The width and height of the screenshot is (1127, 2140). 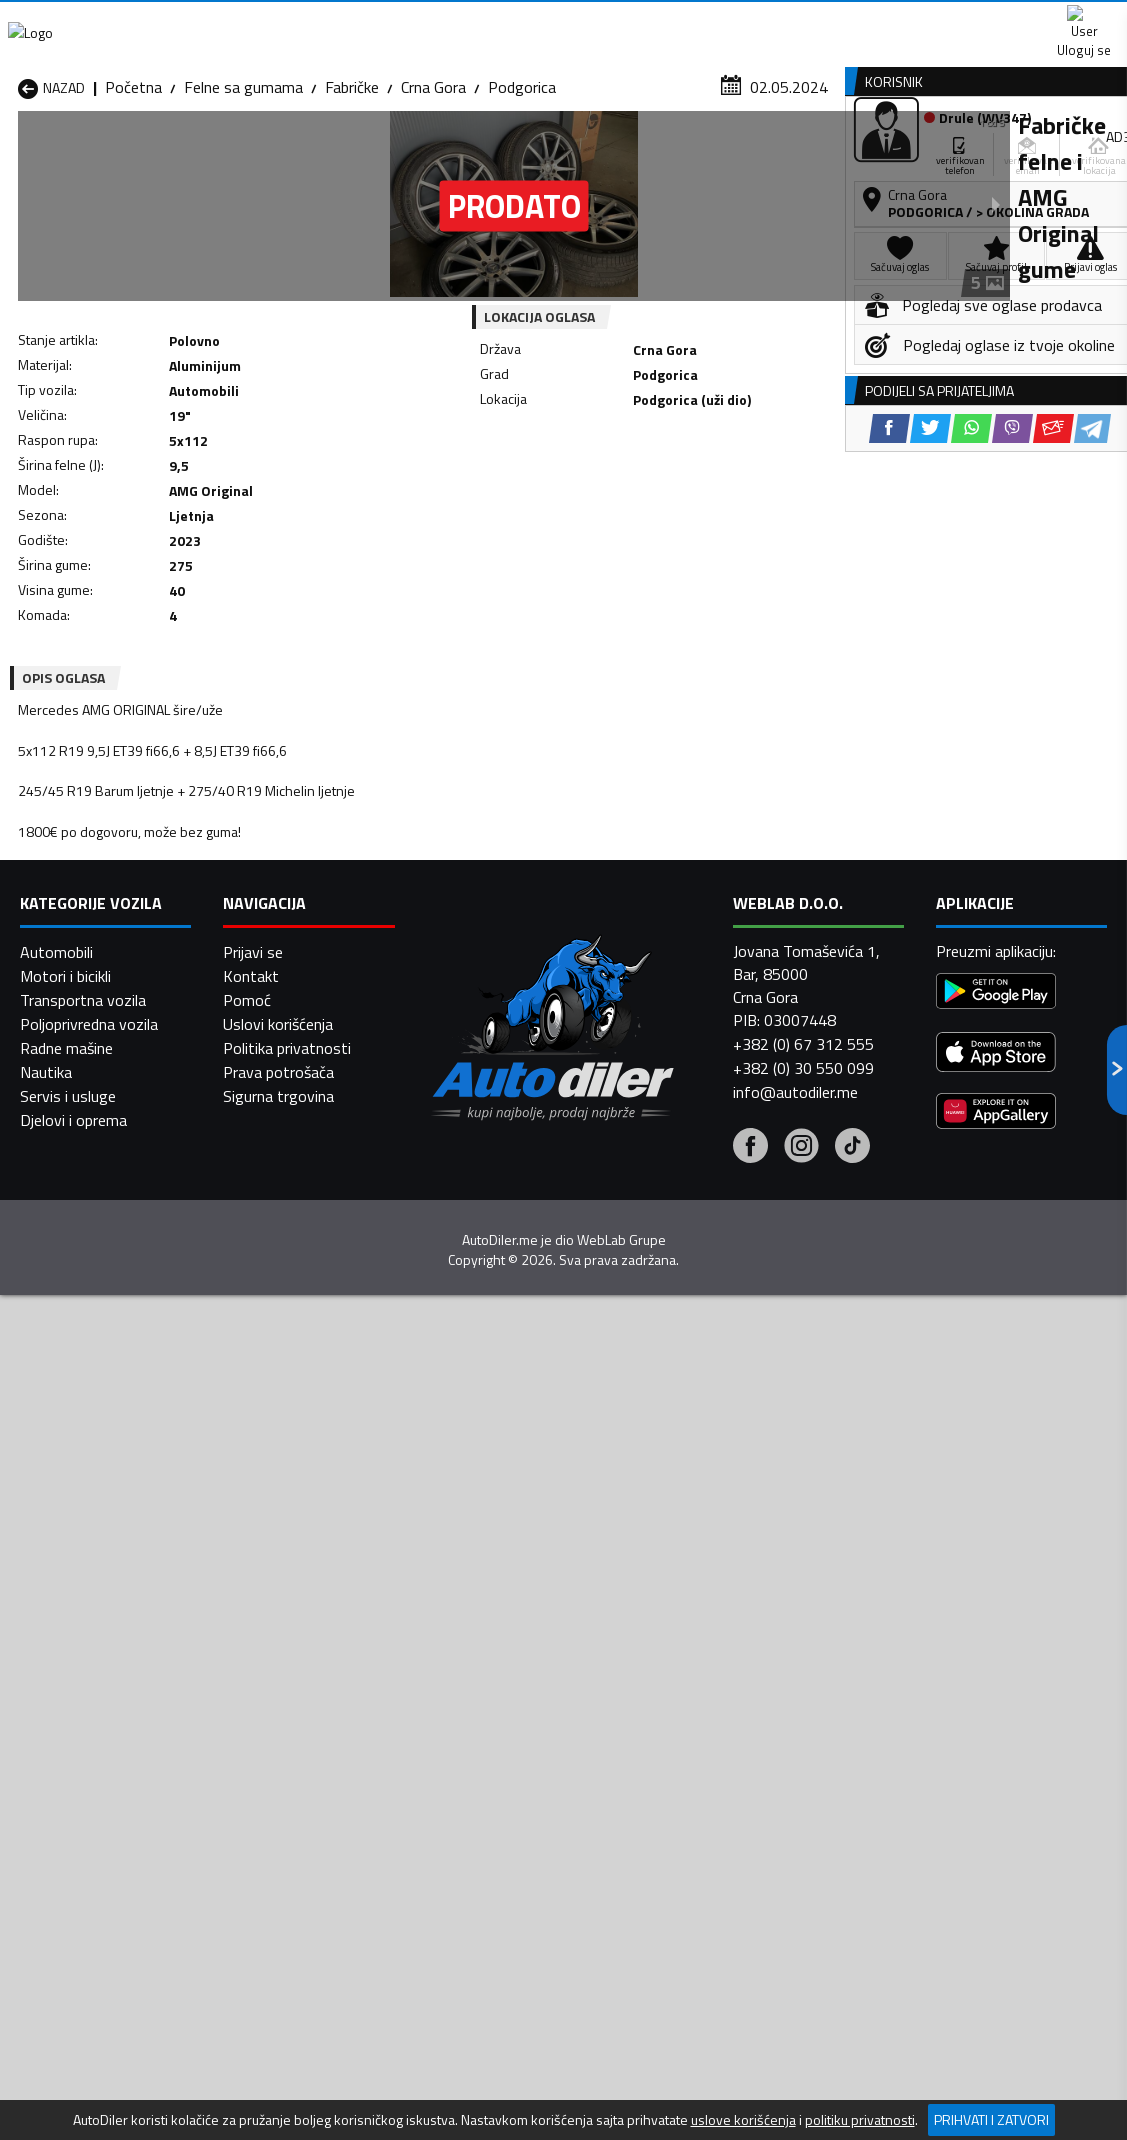 What do you see at coordinates (83, 2078) in the screenshot?
I see `Transportna vozila` at bounding box center [83, 2078].